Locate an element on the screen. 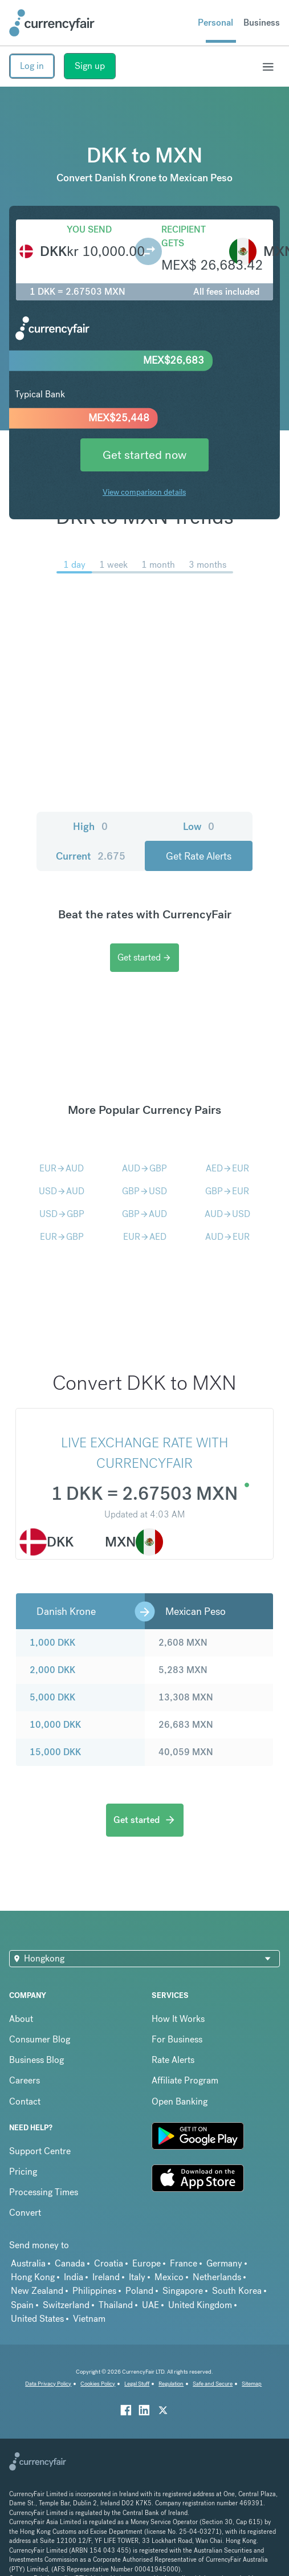  Philippines is located at coordinates (94, 2291).